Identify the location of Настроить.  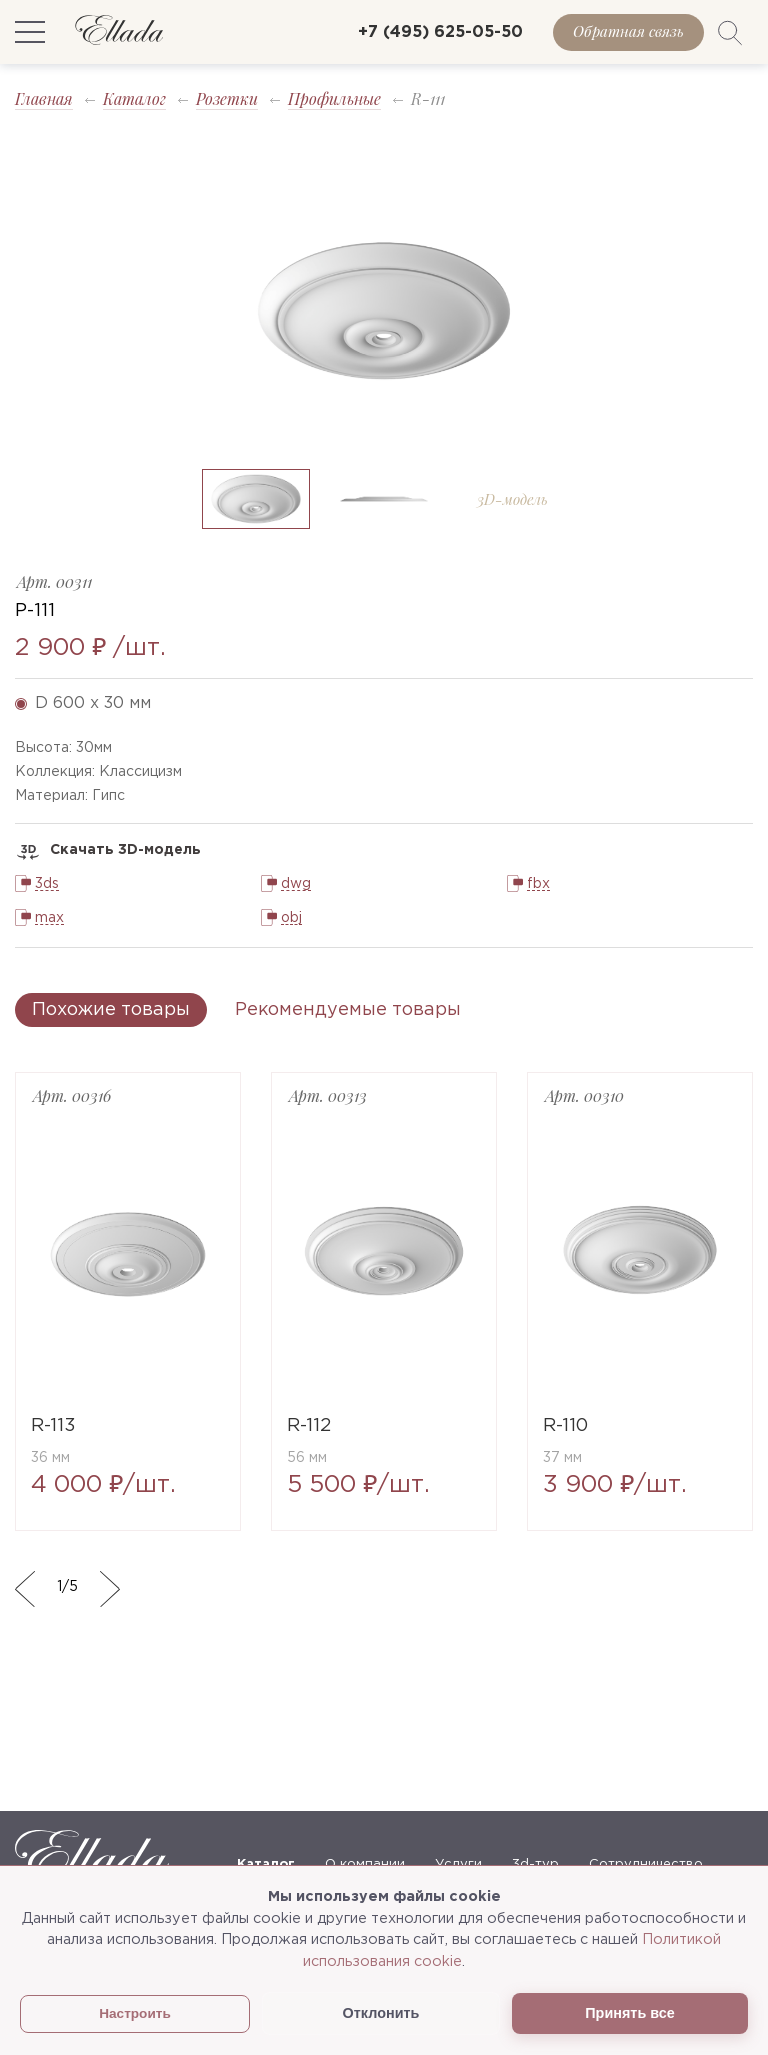
(135, 2013).